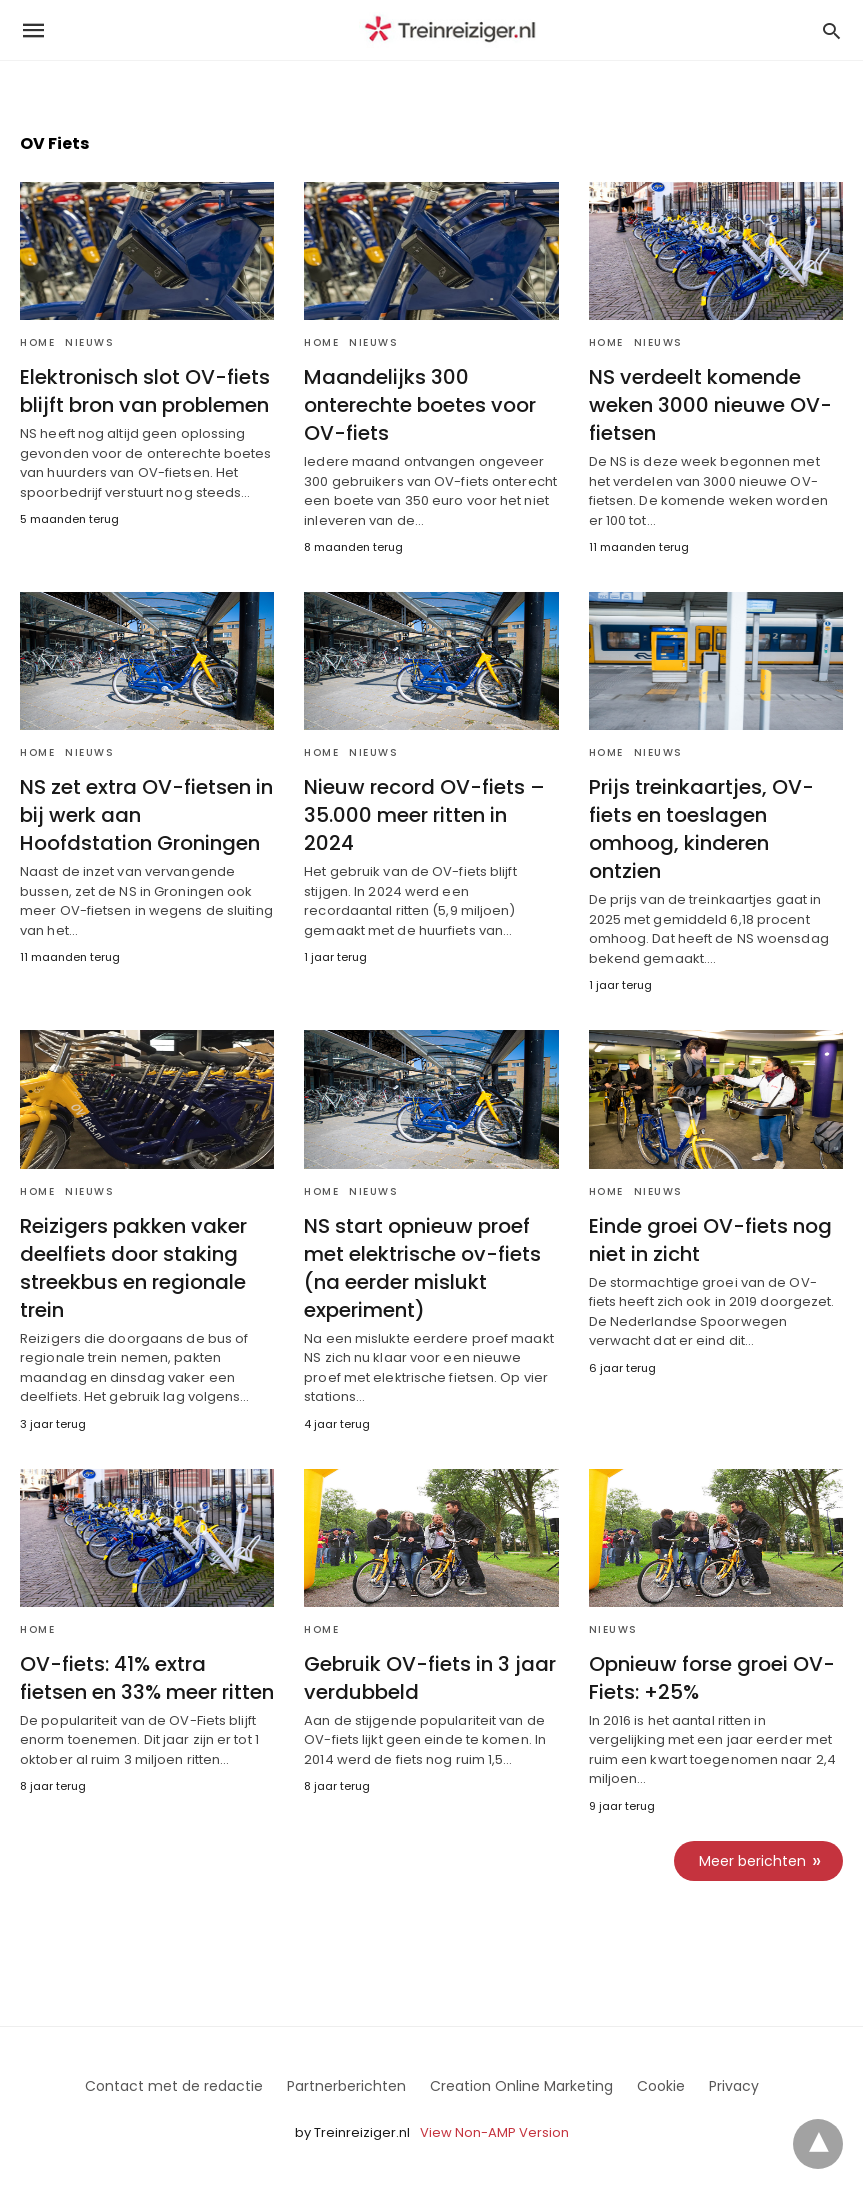  Describe the element at coordinates (701, 829) in the screenshot. I see `Prijs treinkaartjes, OV-fiets en toeslagen omhoog, kinderen ontzien` at that location.